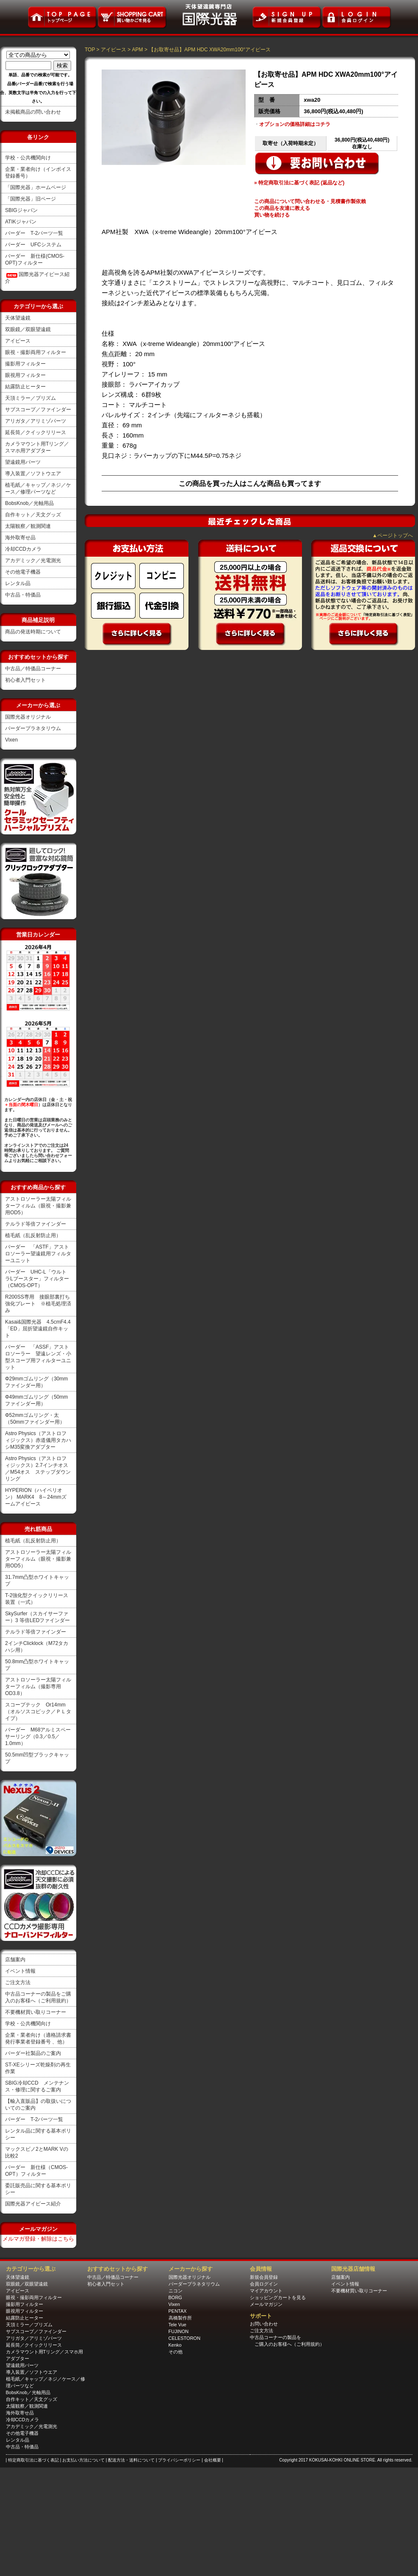 The width and height of the screenshot is (418, 2576). Describe the element at coordinates (37, 1278) in the screenshot. I see `バーダー UHC-L「ウルトラLブースター」フィルター（CMOS-OPT）` at that location.